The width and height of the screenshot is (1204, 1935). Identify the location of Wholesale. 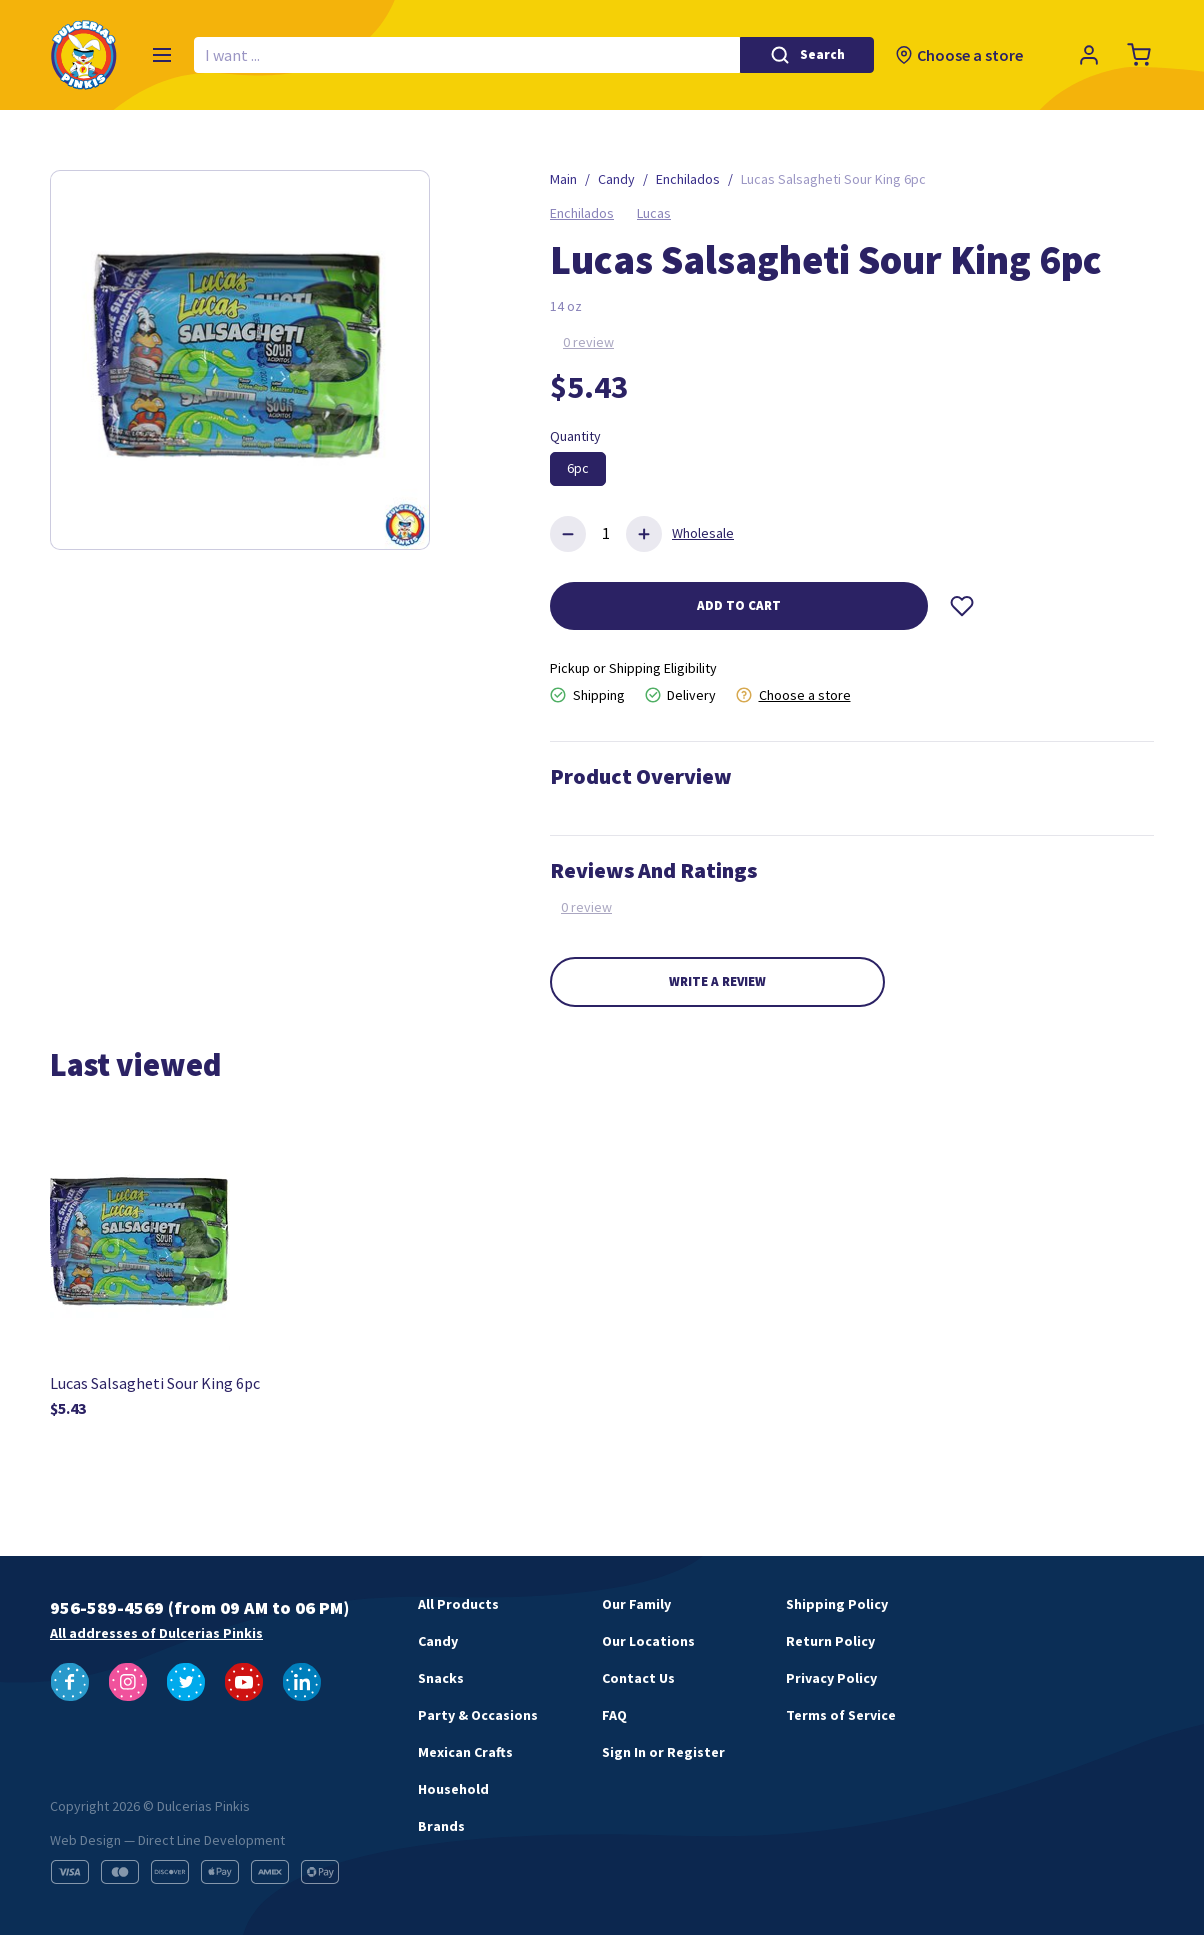
(703, 533).